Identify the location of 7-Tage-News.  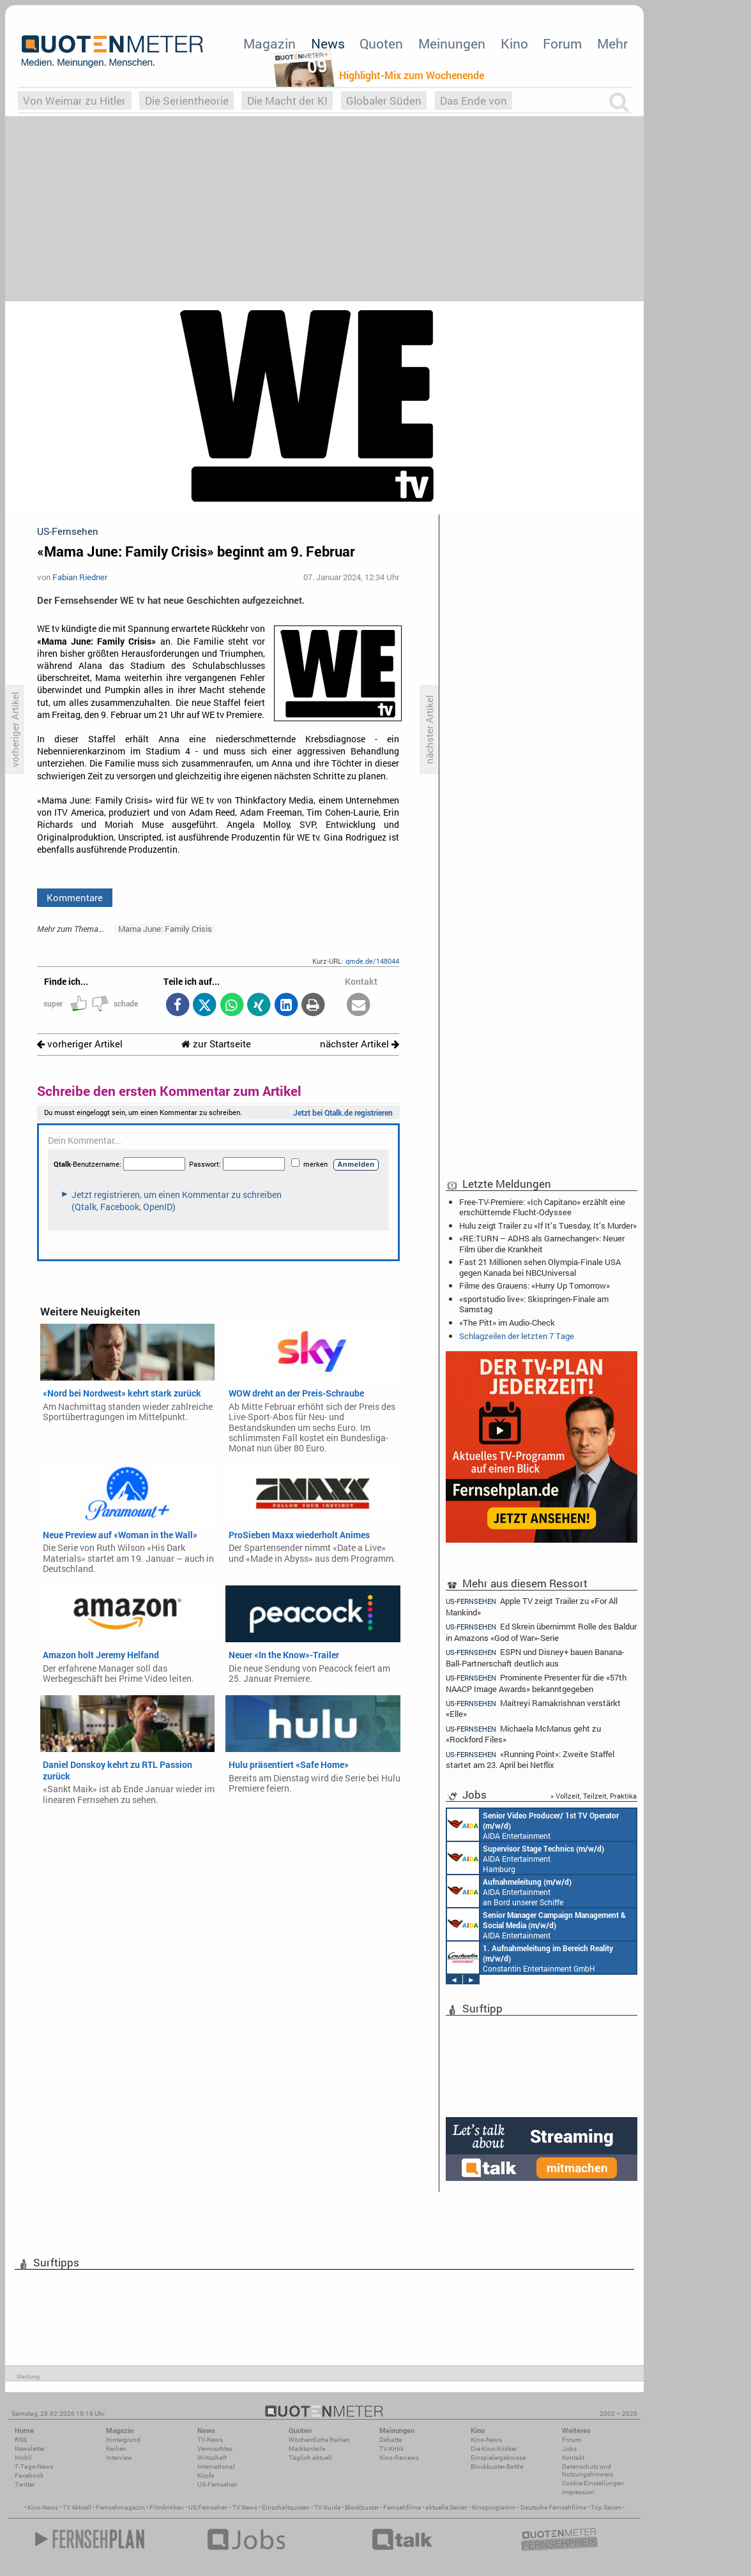
(34, 2466).